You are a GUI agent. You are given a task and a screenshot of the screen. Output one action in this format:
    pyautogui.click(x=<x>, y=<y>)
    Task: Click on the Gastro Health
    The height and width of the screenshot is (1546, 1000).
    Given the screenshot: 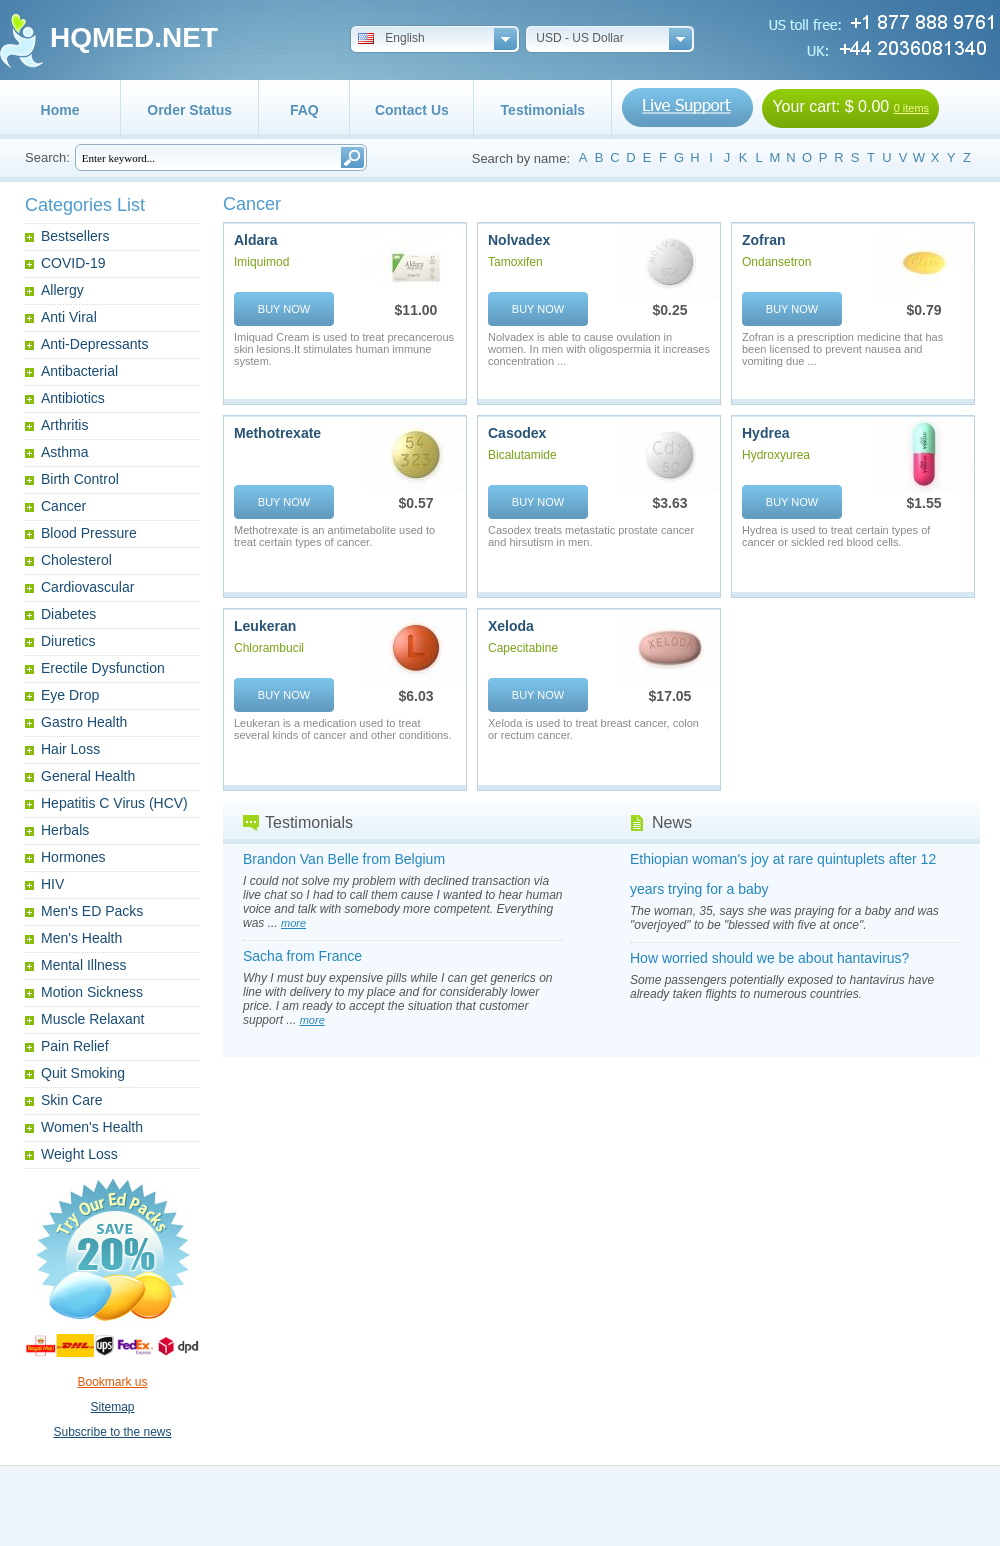 What is the action you would take?
    pyautogui.click(x=84, y=722)
    